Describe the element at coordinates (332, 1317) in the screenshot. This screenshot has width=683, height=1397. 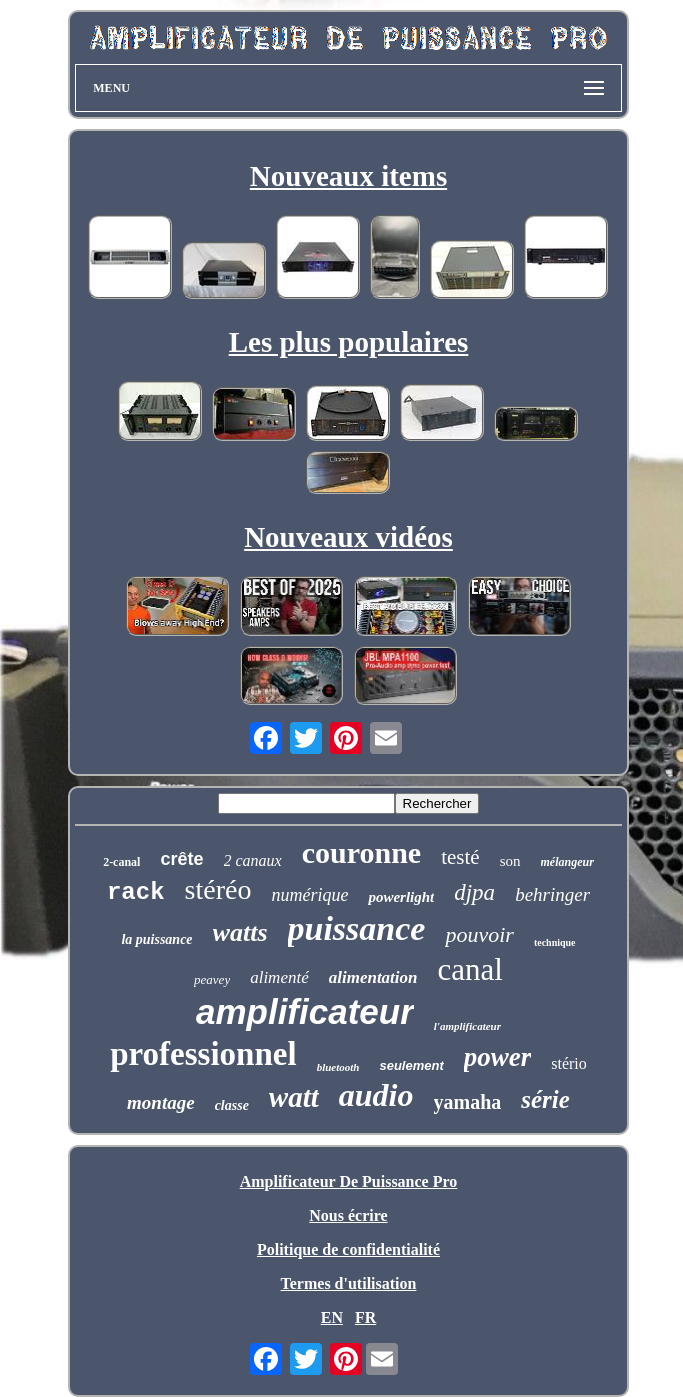
I see `EN` at that location.